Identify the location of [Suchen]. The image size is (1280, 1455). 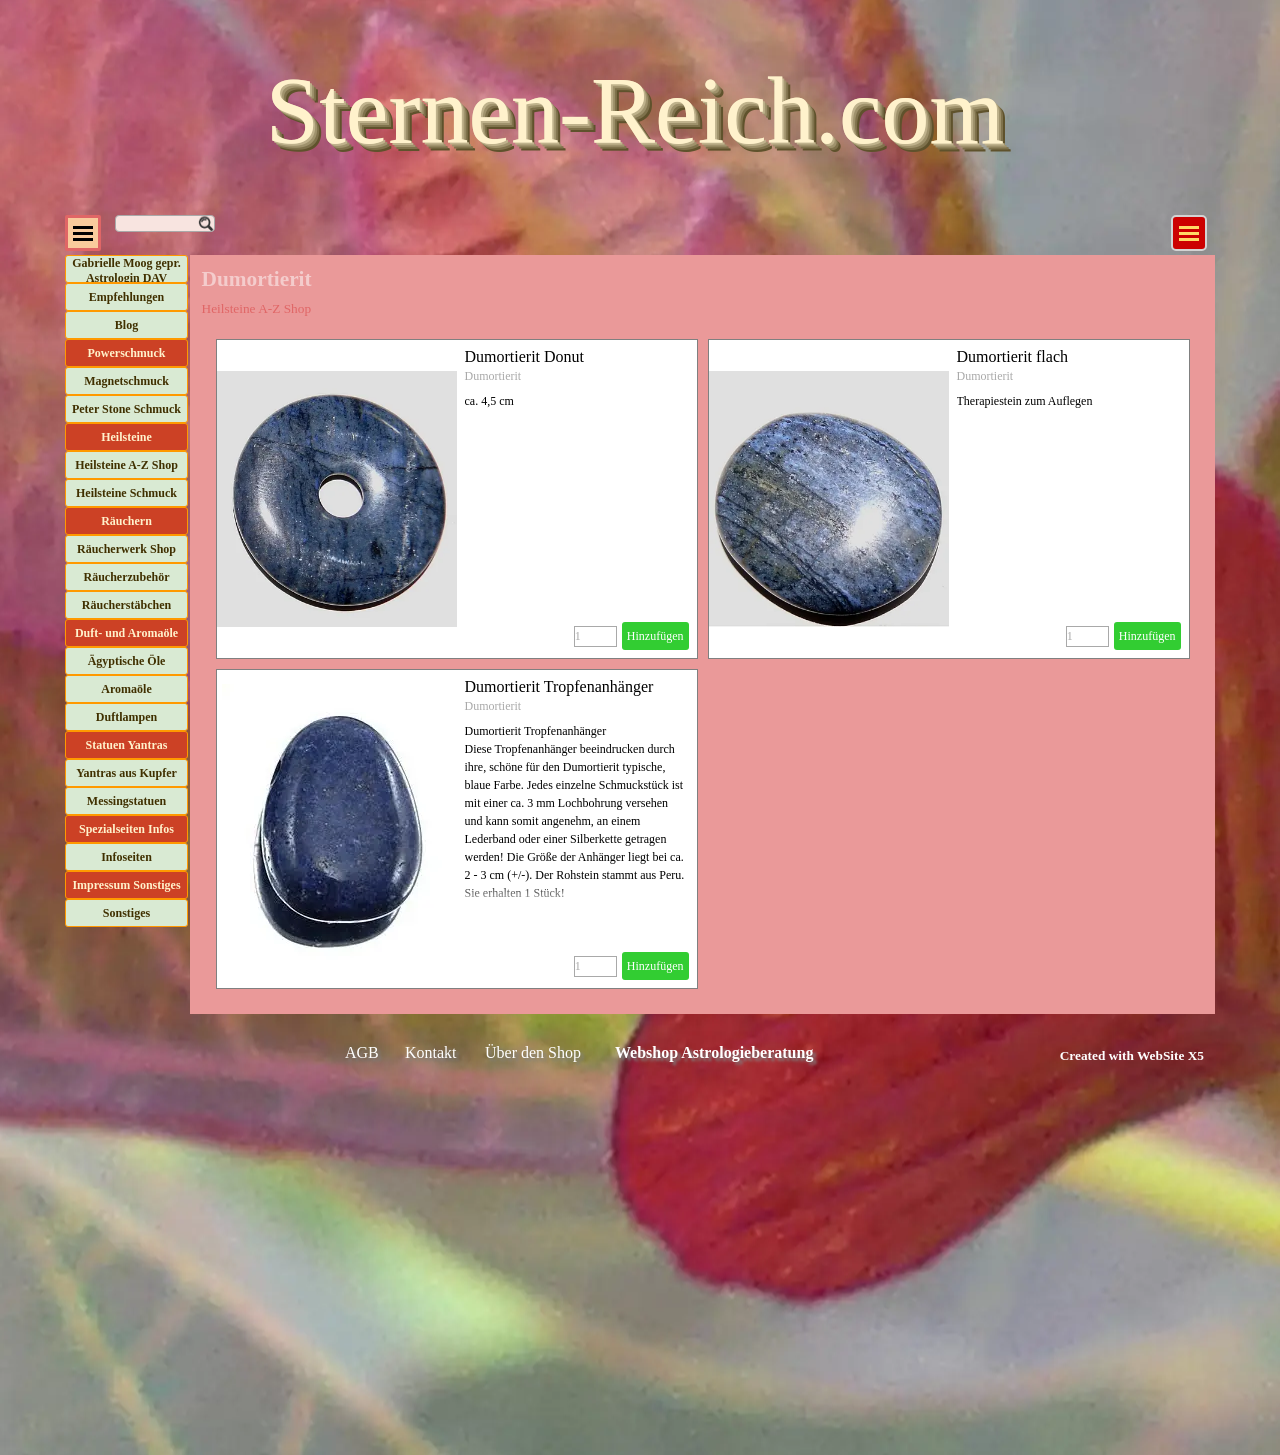
(165, 223).